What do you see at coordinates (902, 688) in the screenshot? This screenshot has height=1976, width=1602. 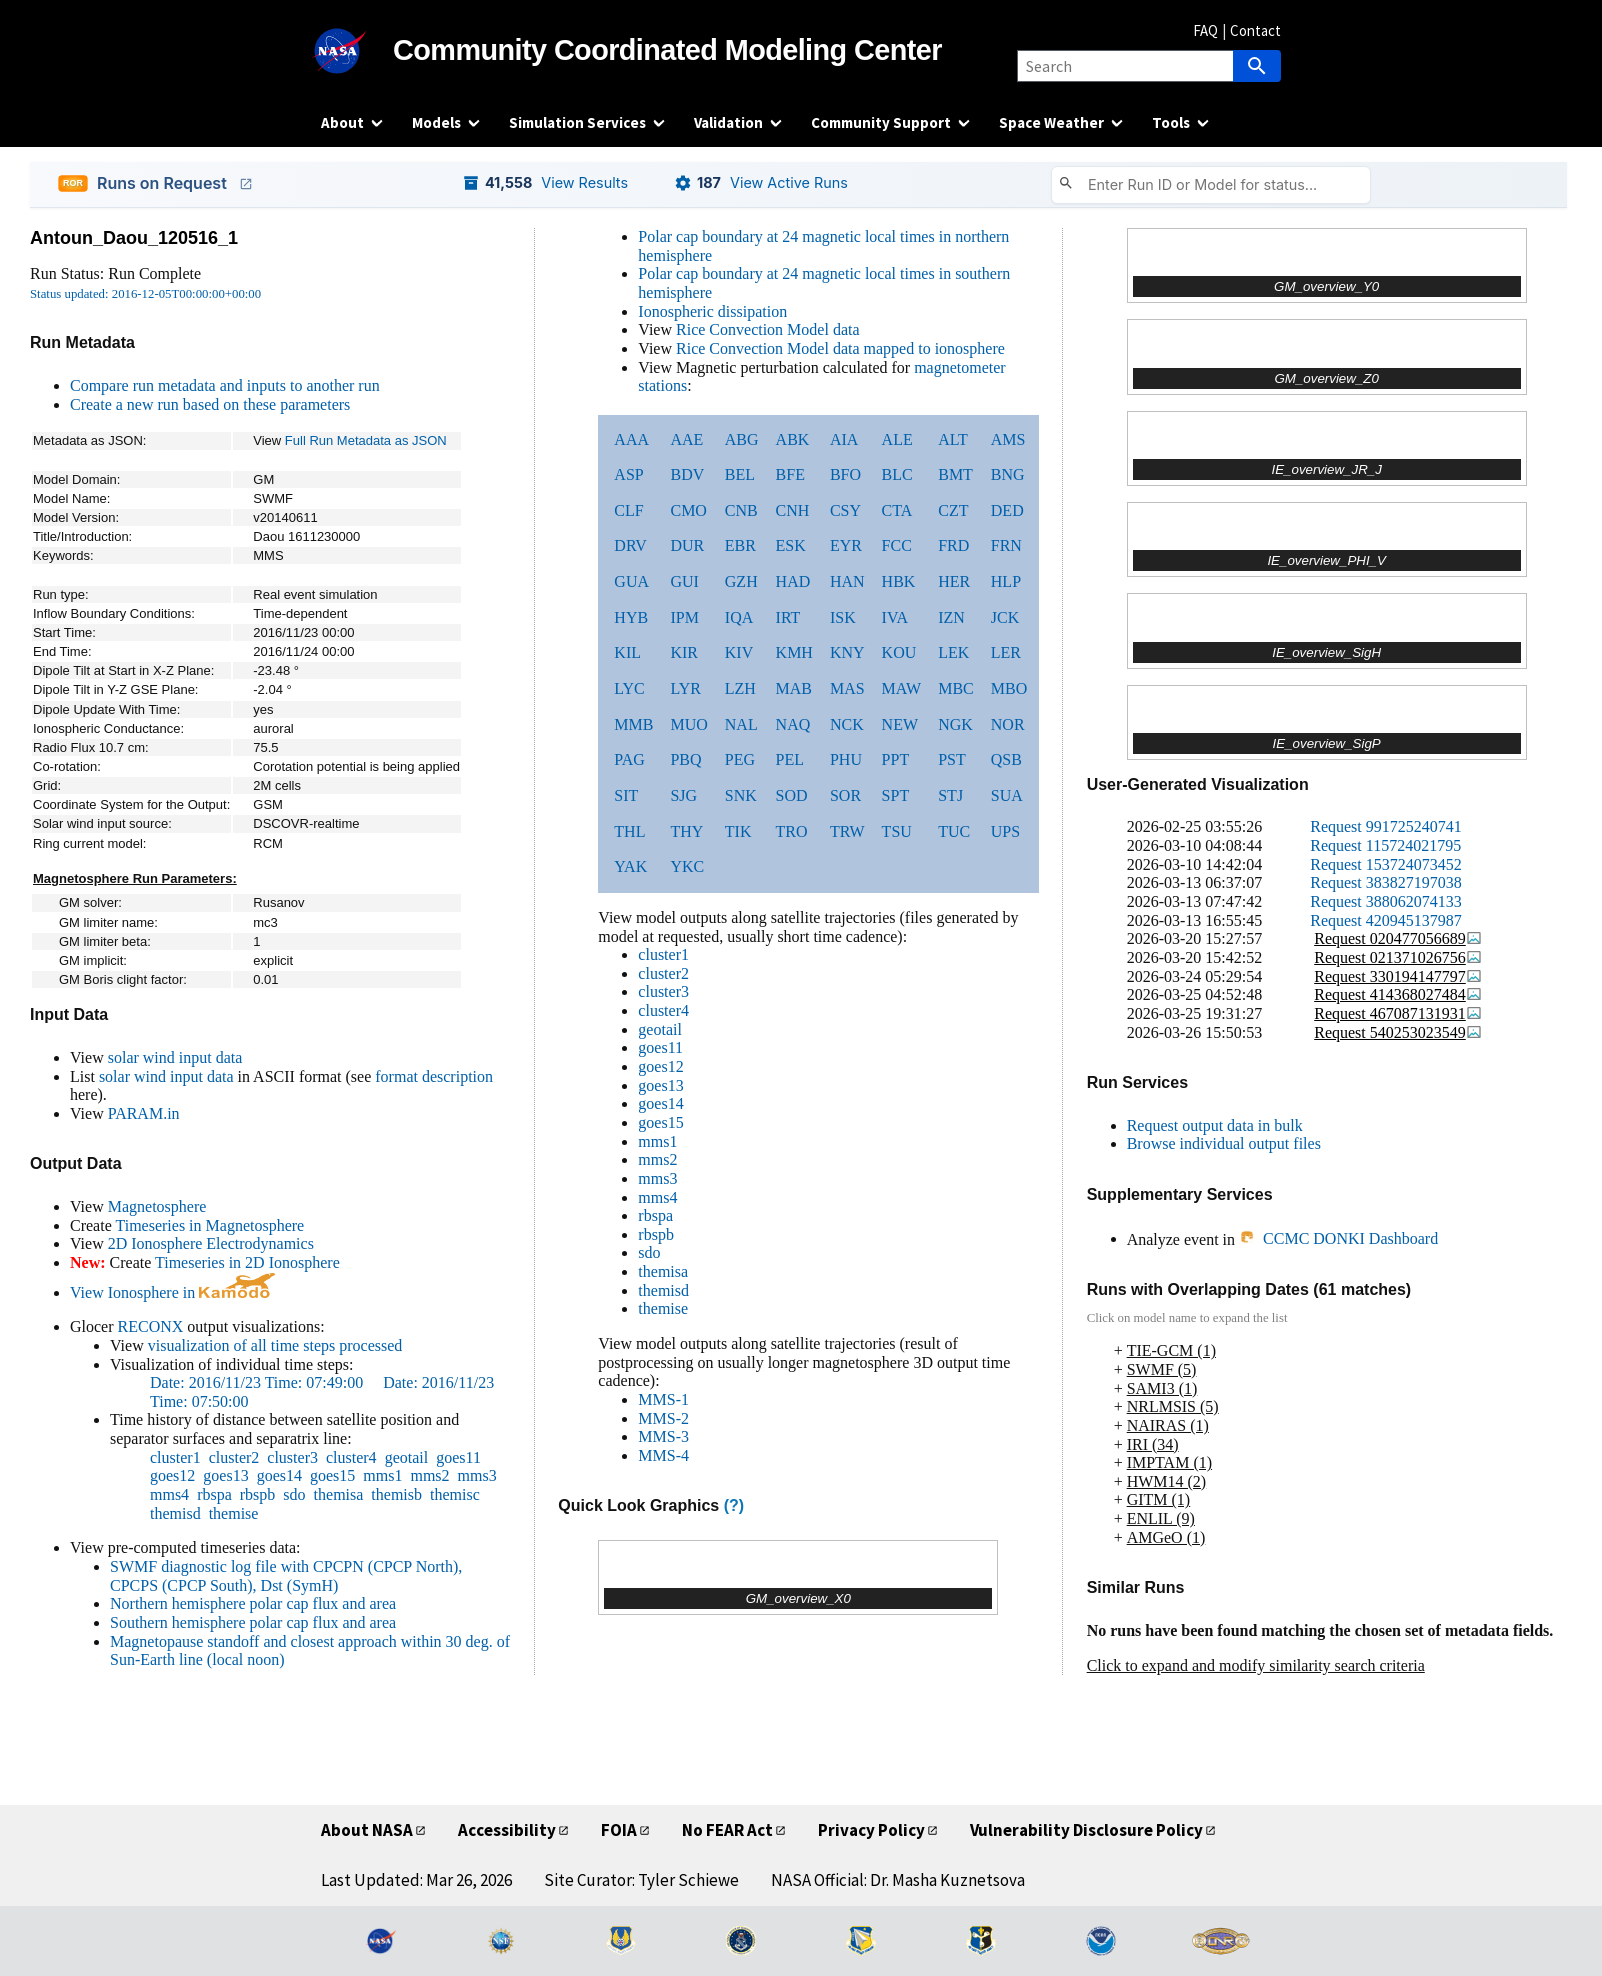 I see `MAW` at bounding box center [902, 688].